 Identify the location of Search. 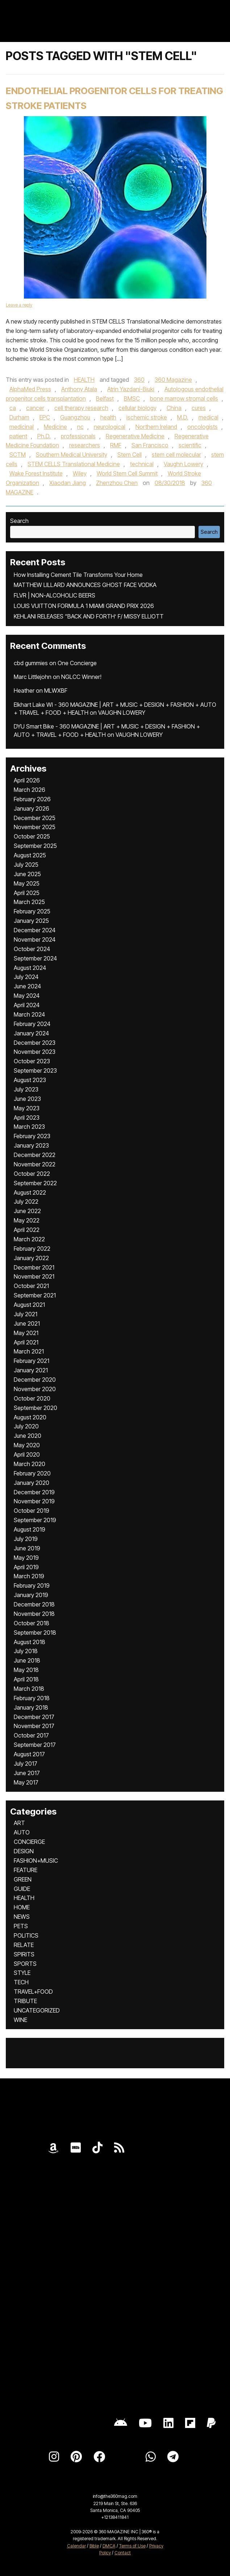
(19, 520).